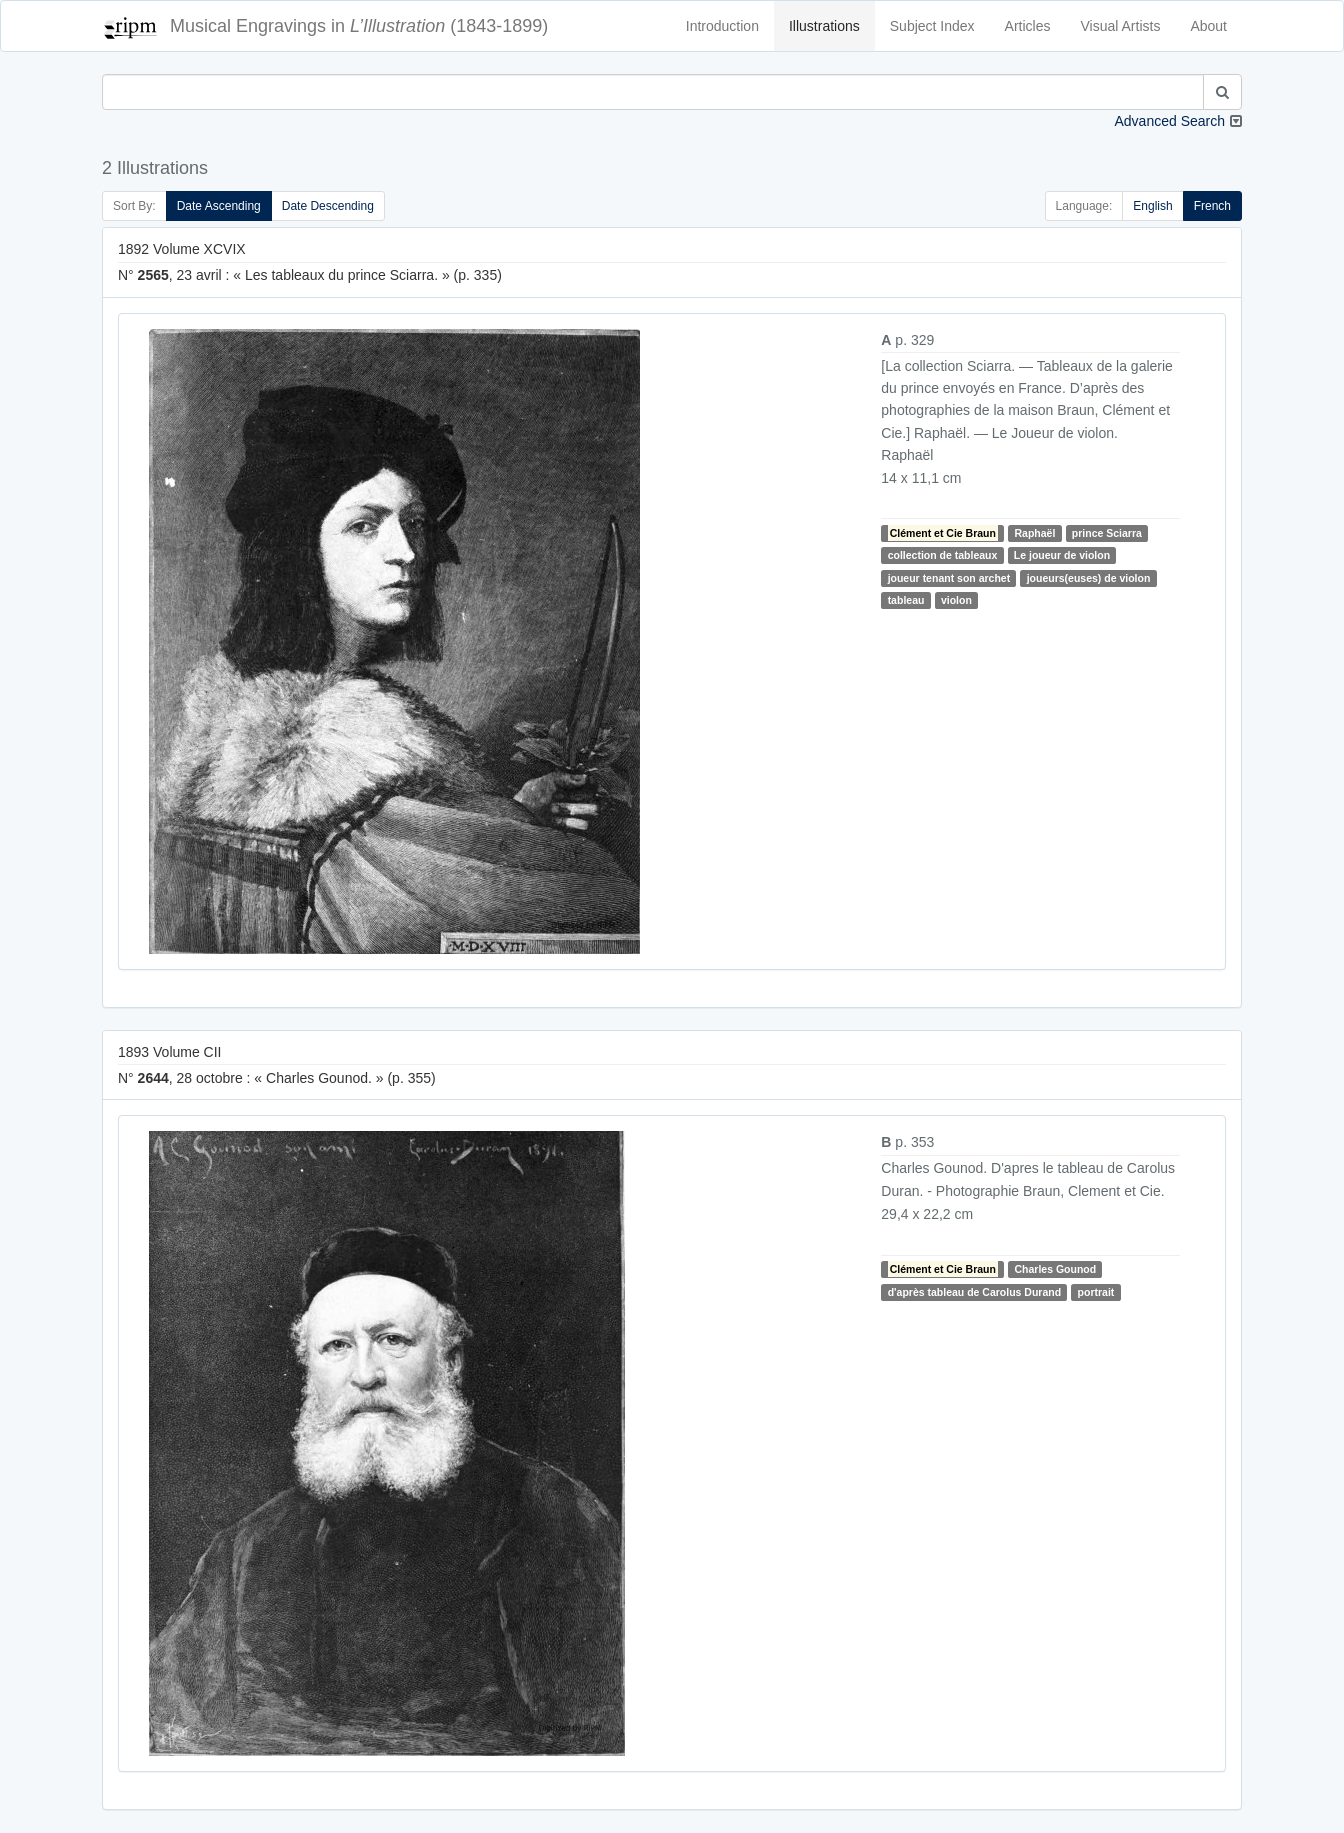  What do you see at coordinates (1121, 26) in the screenshot?
I see `Visual Artists` at bounding box center [1121, 26].